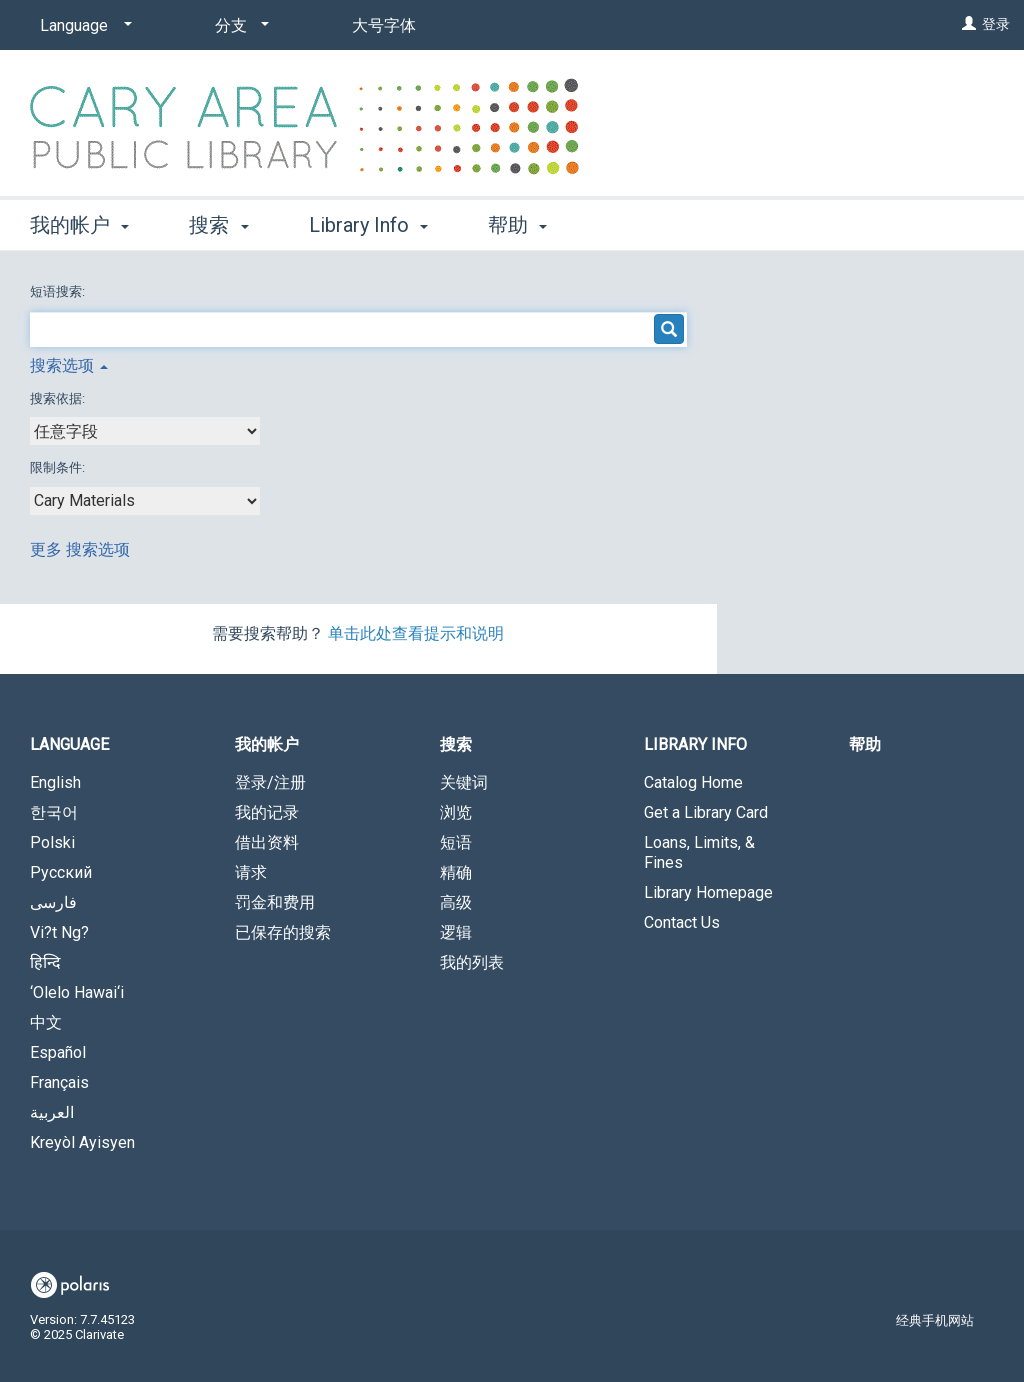 The image size is (1024, 1382). What do you see at coordinates (53, 902) in the screenshot?
I see `فارسی` at bounding box center [53, 902].